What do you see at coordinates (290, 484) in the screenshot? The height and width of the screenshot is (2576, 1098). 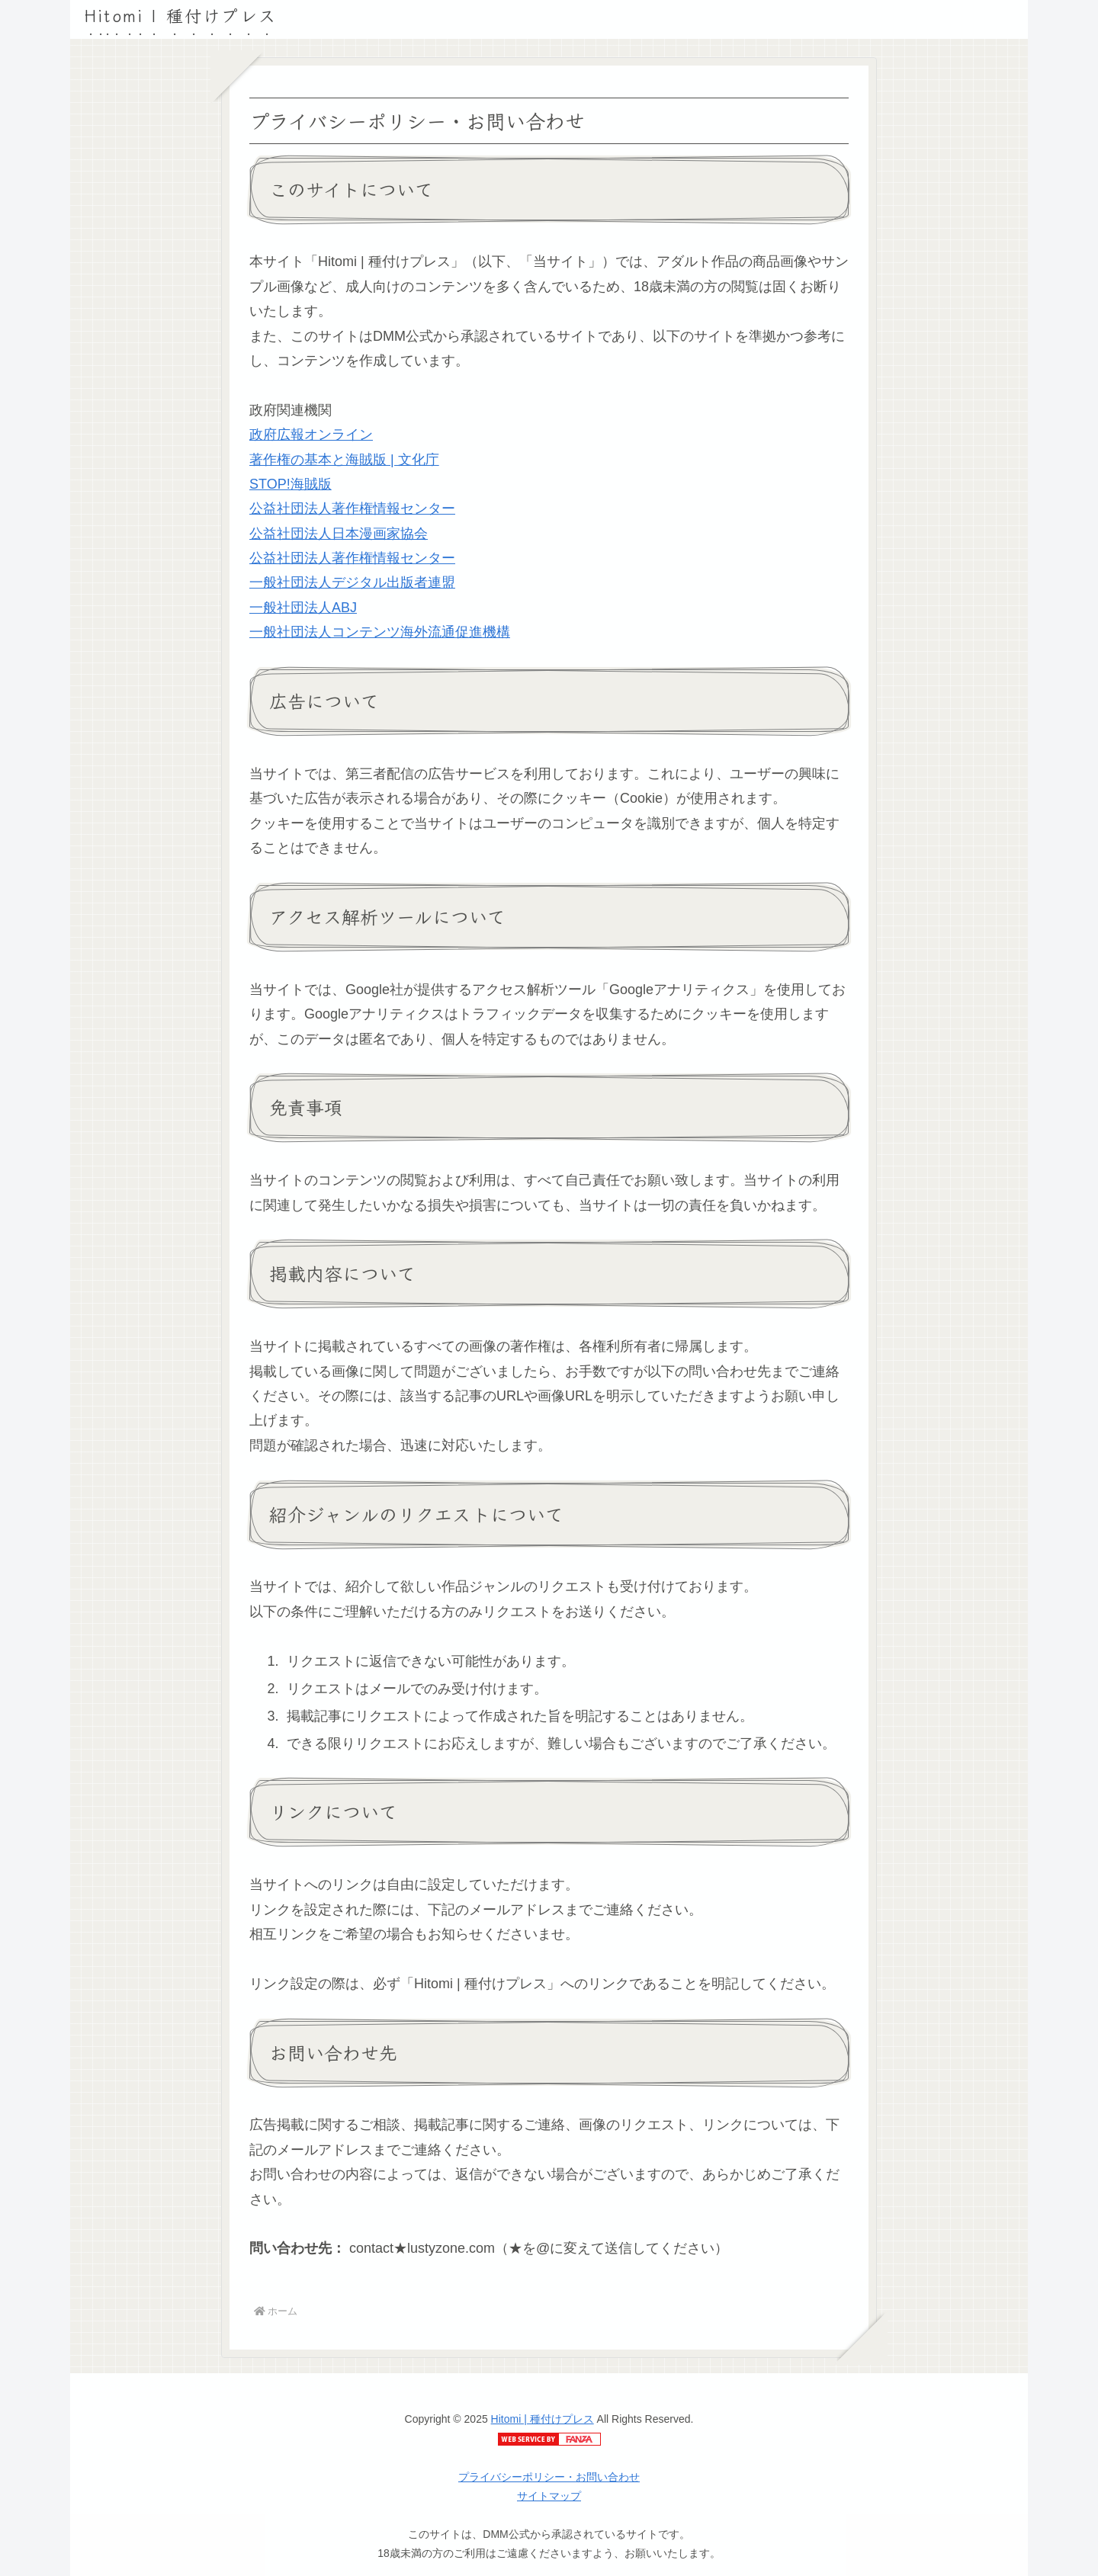 I see `STOP!海賊版` at bounding box center [290, 484].